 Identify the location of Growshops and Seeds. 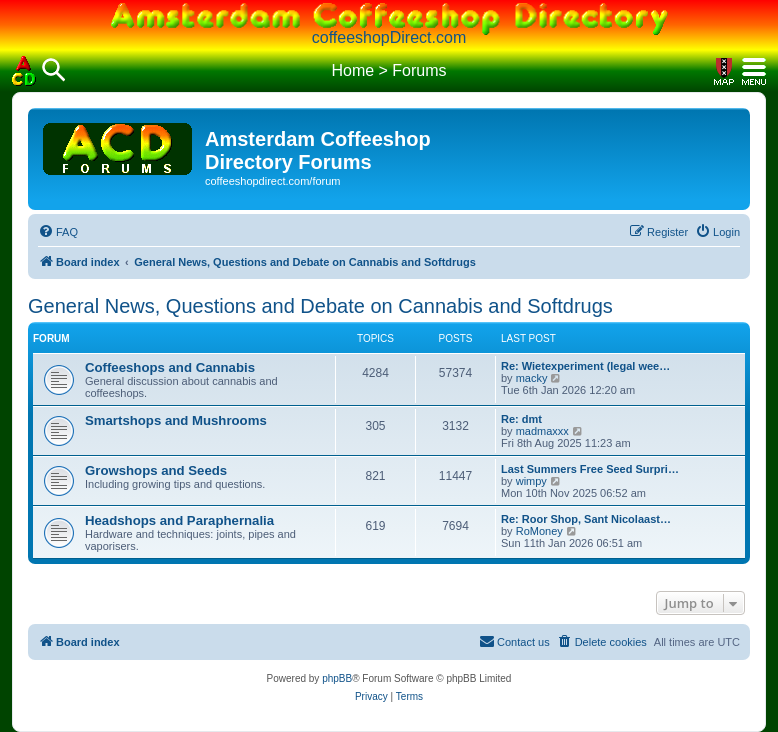
(156, 470).